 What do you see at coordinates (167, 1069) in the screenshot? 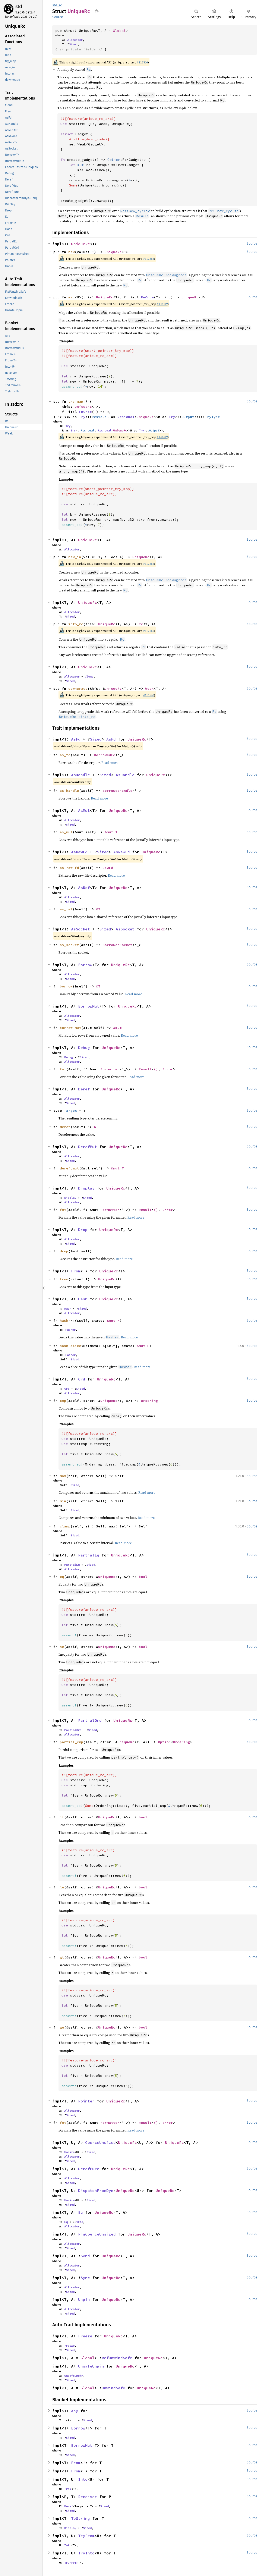
I see `Error` at bounding box center [167, 1069].